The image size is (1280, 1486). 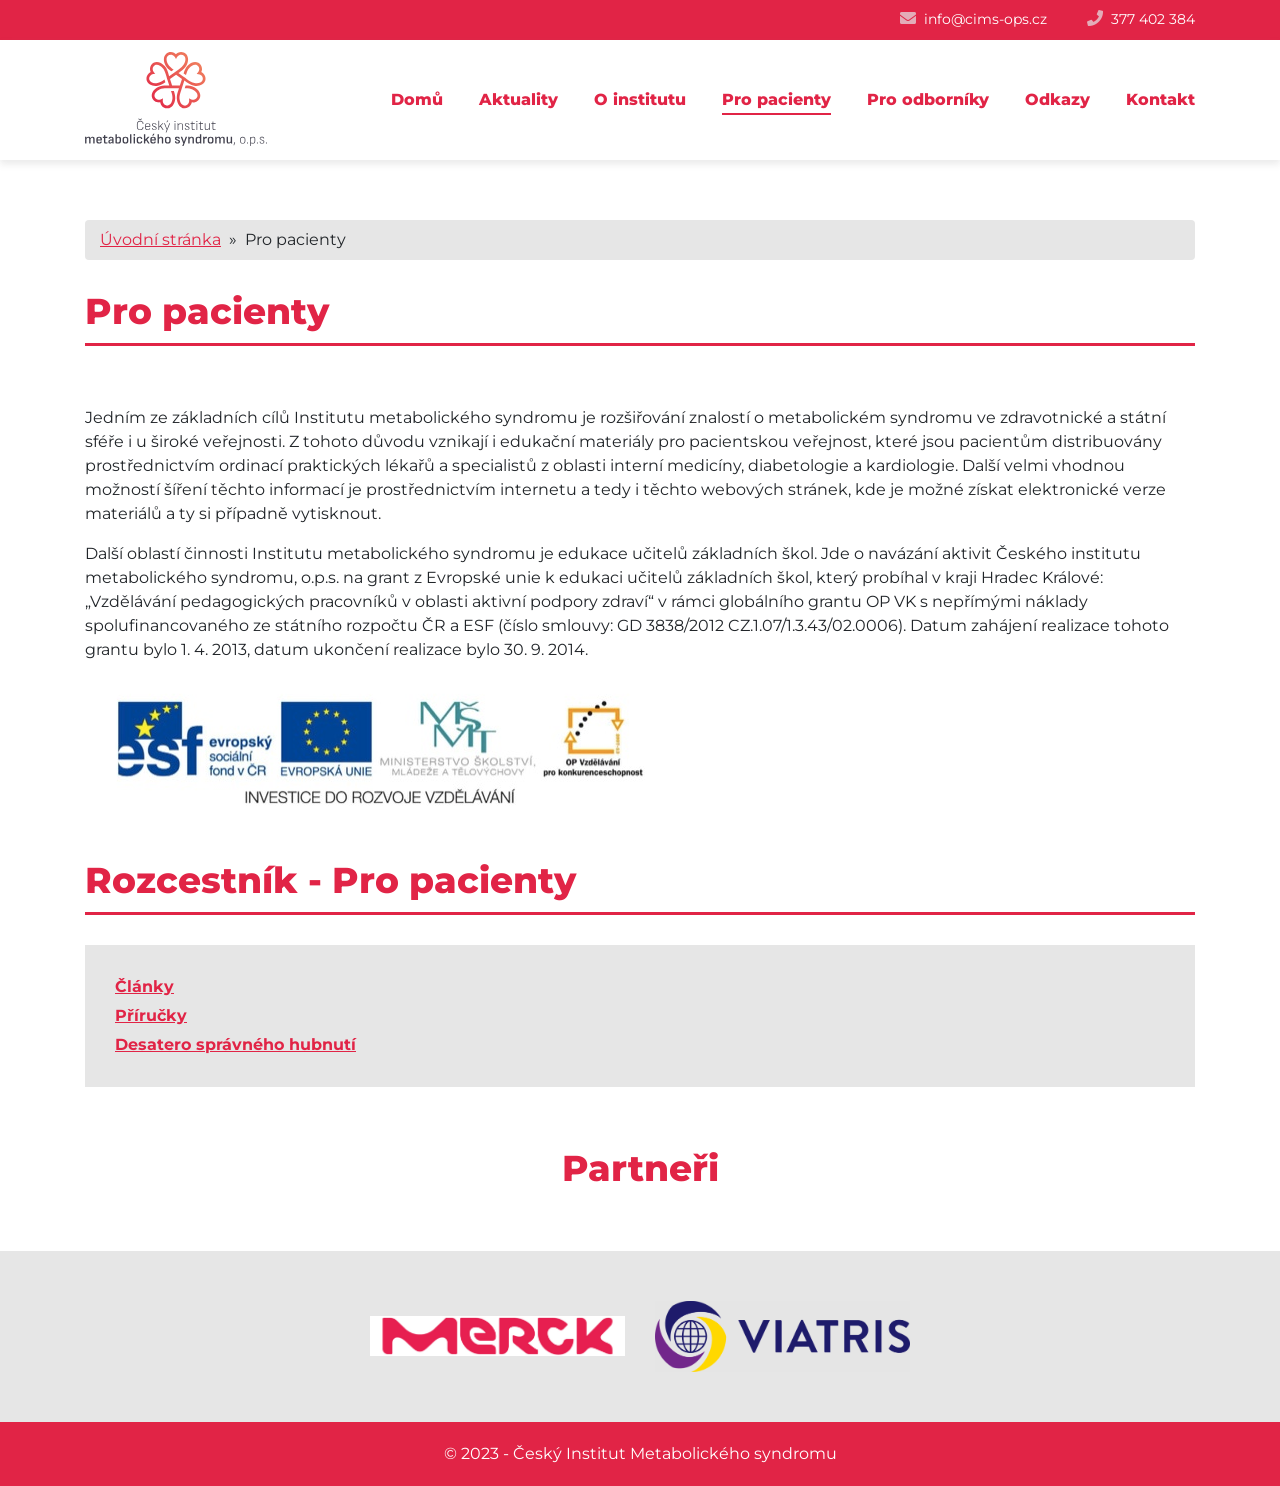 What do you see at coordinates (160, 239) in the screenshot?
I see `Úvodní stránka` at bounding box center [160, 239].